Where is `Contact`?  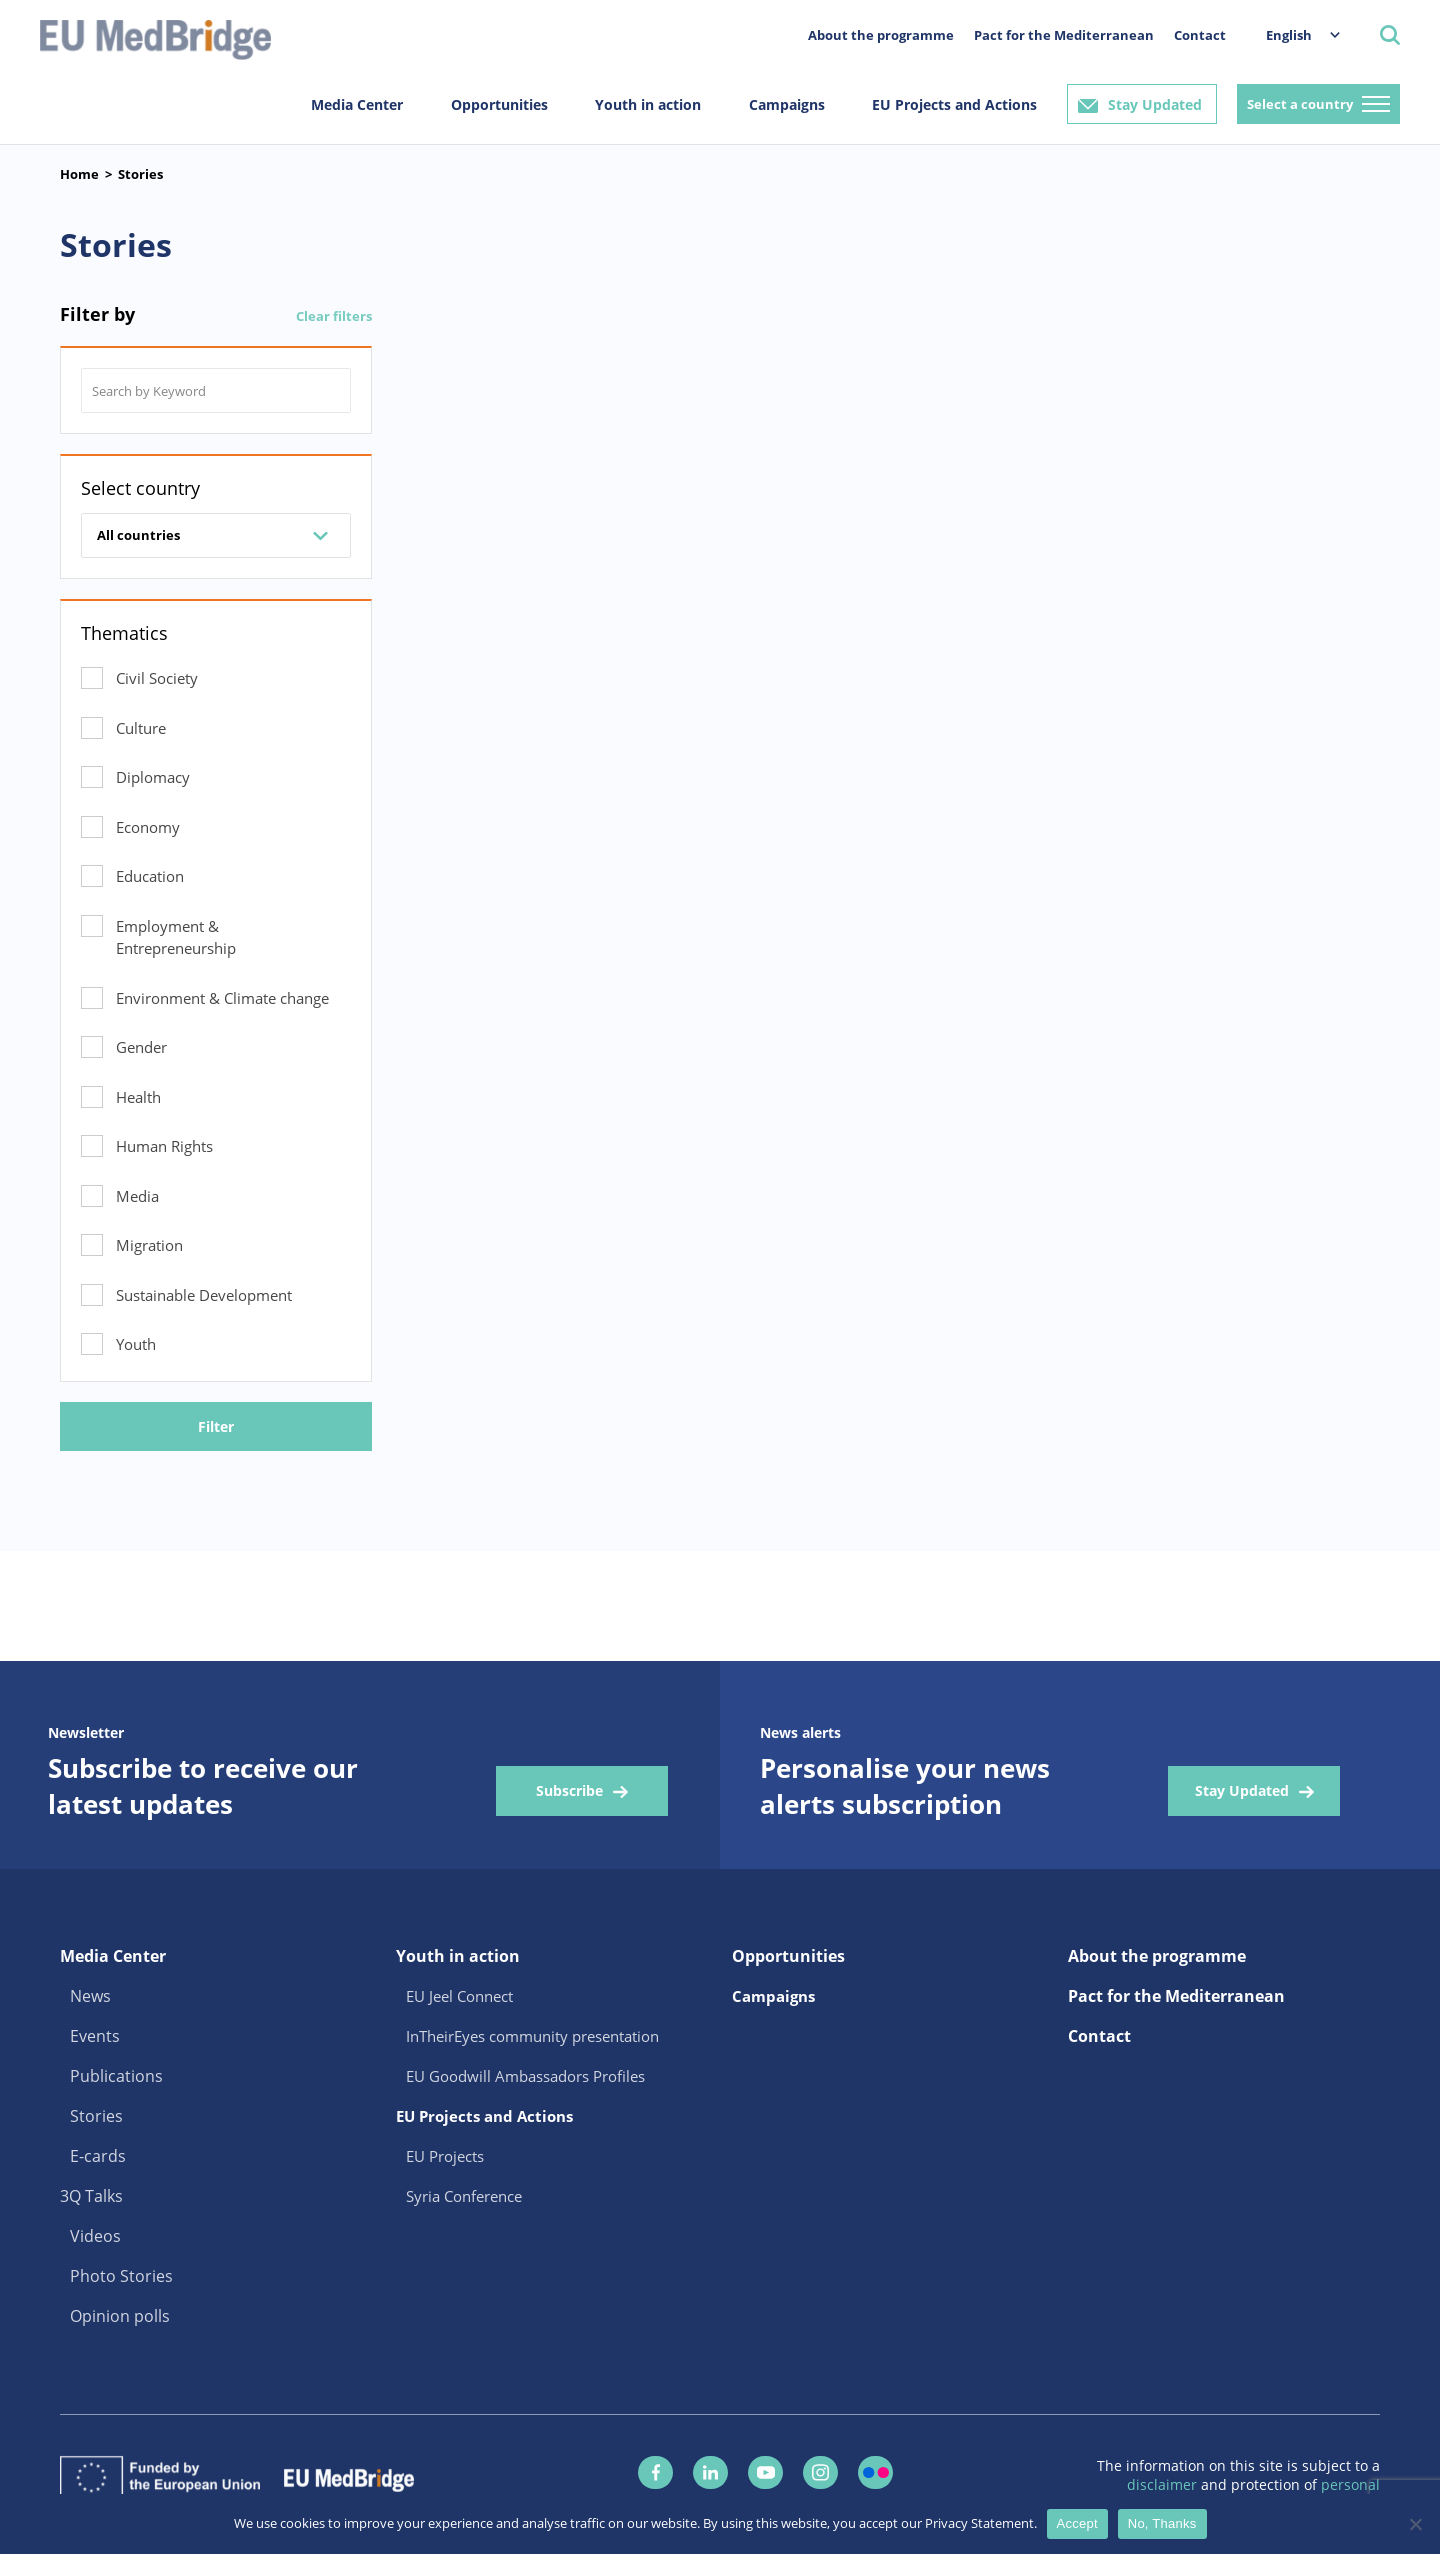 Contact is located at coordinates (1200, 35).